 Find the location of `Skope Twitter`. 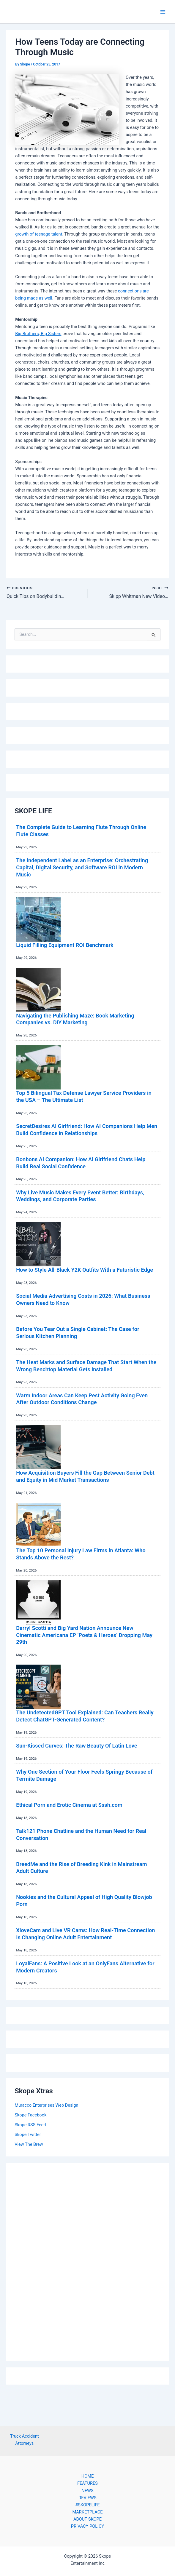

Skope Twitter is located at coordinates (28, 2134).